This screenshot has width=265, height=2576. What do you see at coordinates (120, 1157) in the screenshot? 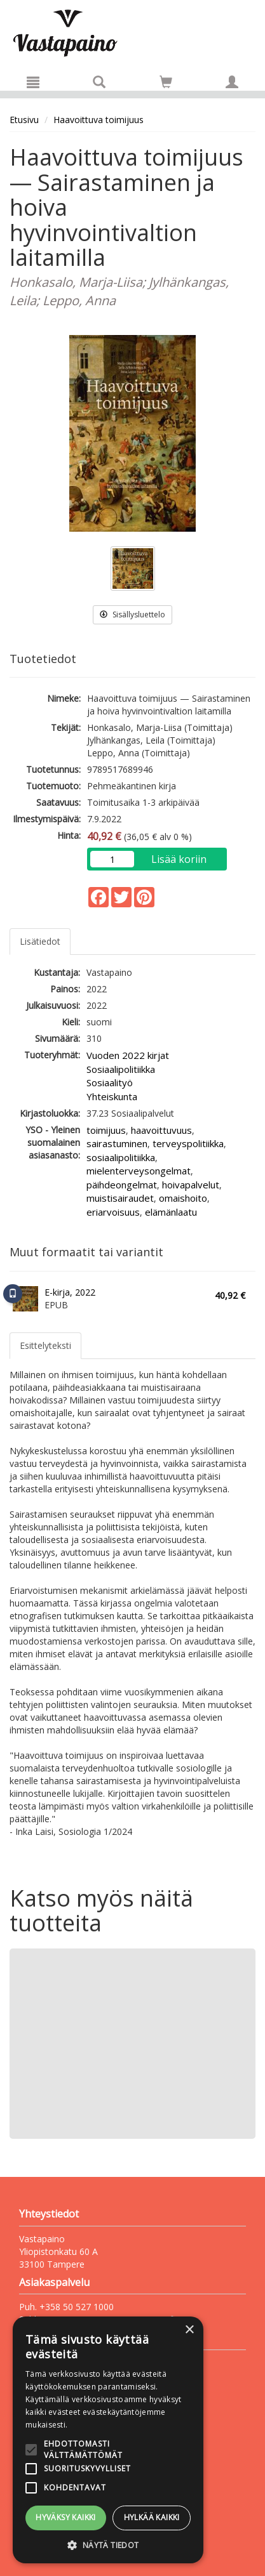
I see `sosiaalipolitiikka` at bounding box center [120, 1157].